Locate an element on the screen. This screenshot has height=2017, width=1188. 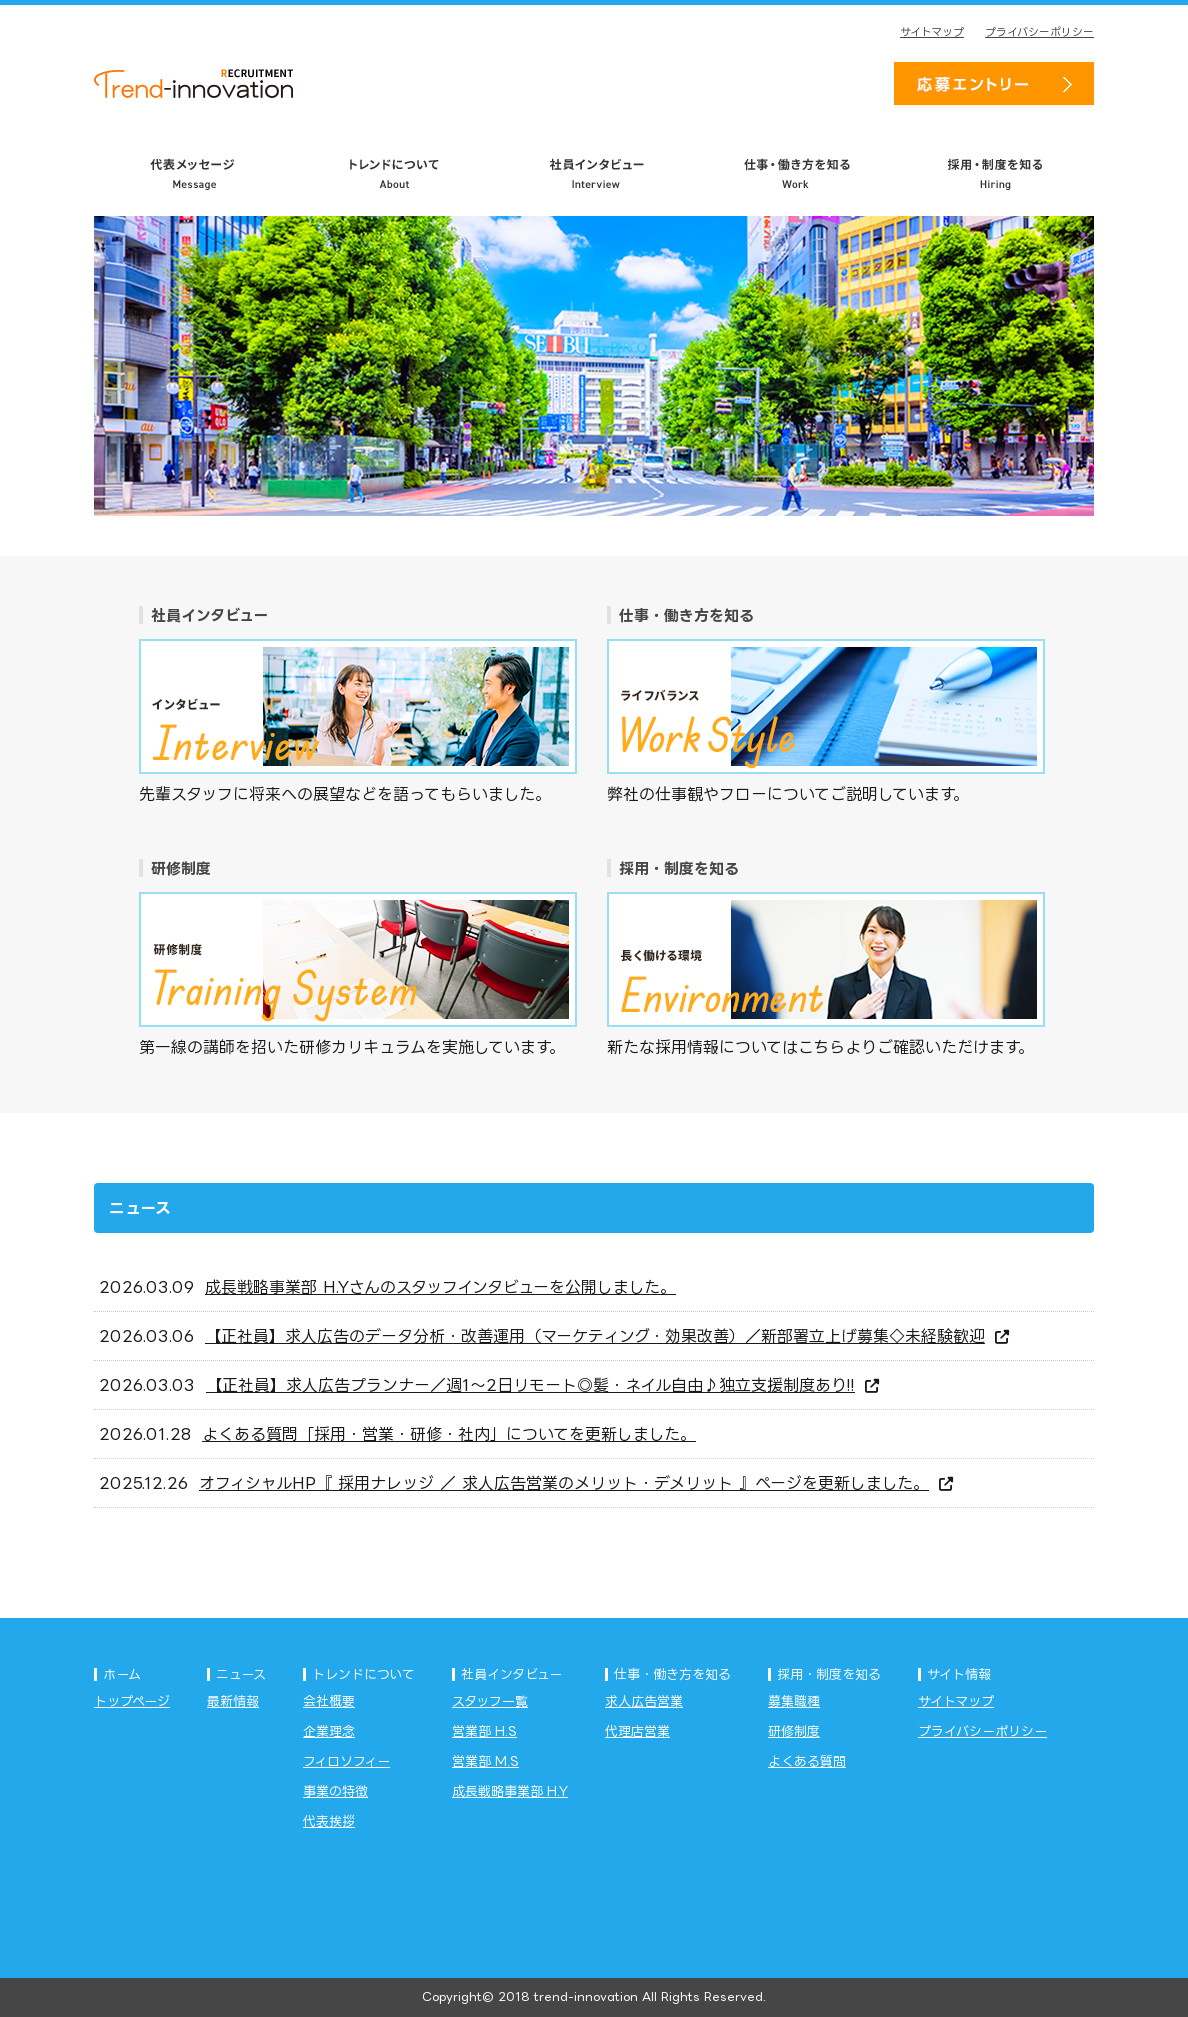
フィロソフィー is located at coordinates (346, 1761).